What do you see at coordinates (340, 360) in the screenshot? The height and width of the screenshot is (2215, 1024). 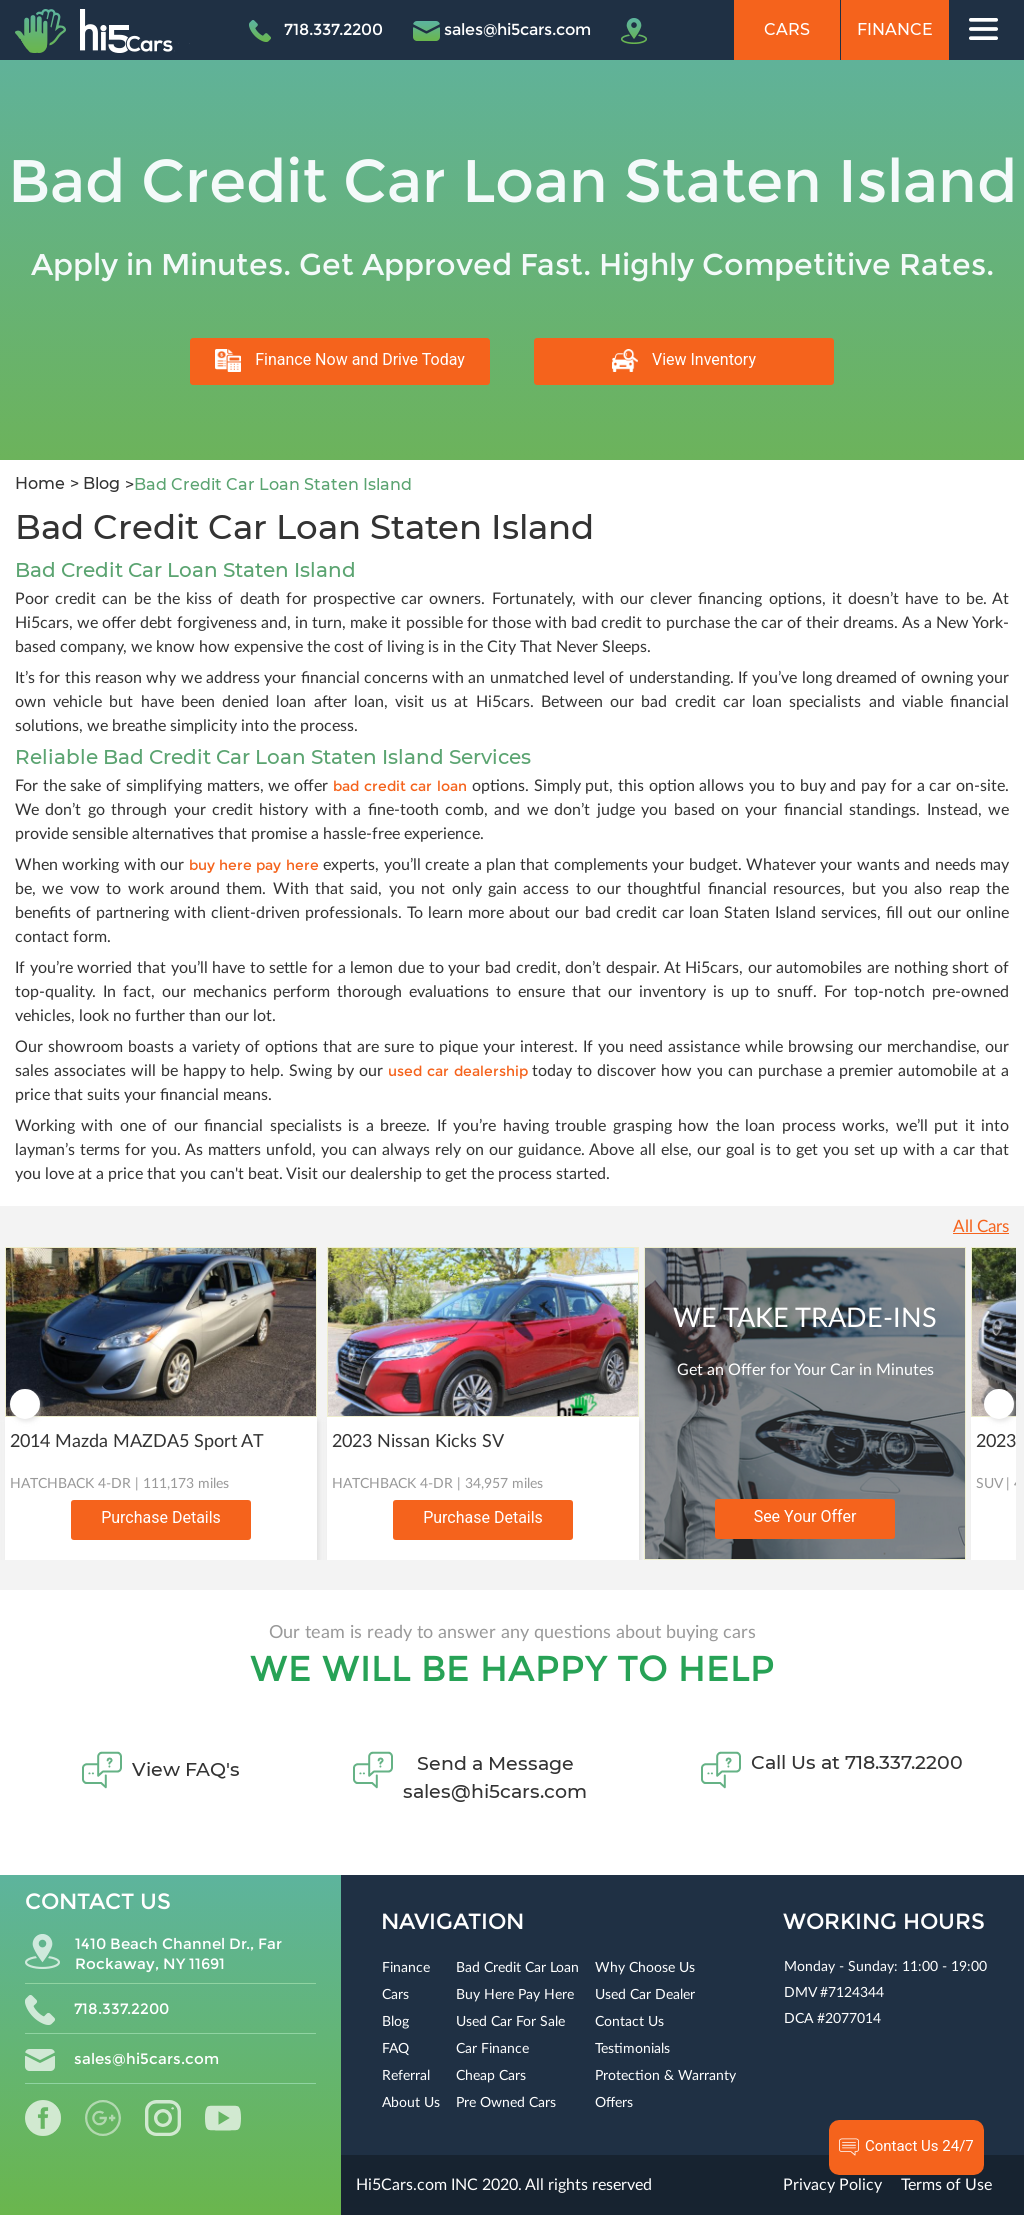 I see `Finance Now and Drive Today` at bounding box center [340, 360].